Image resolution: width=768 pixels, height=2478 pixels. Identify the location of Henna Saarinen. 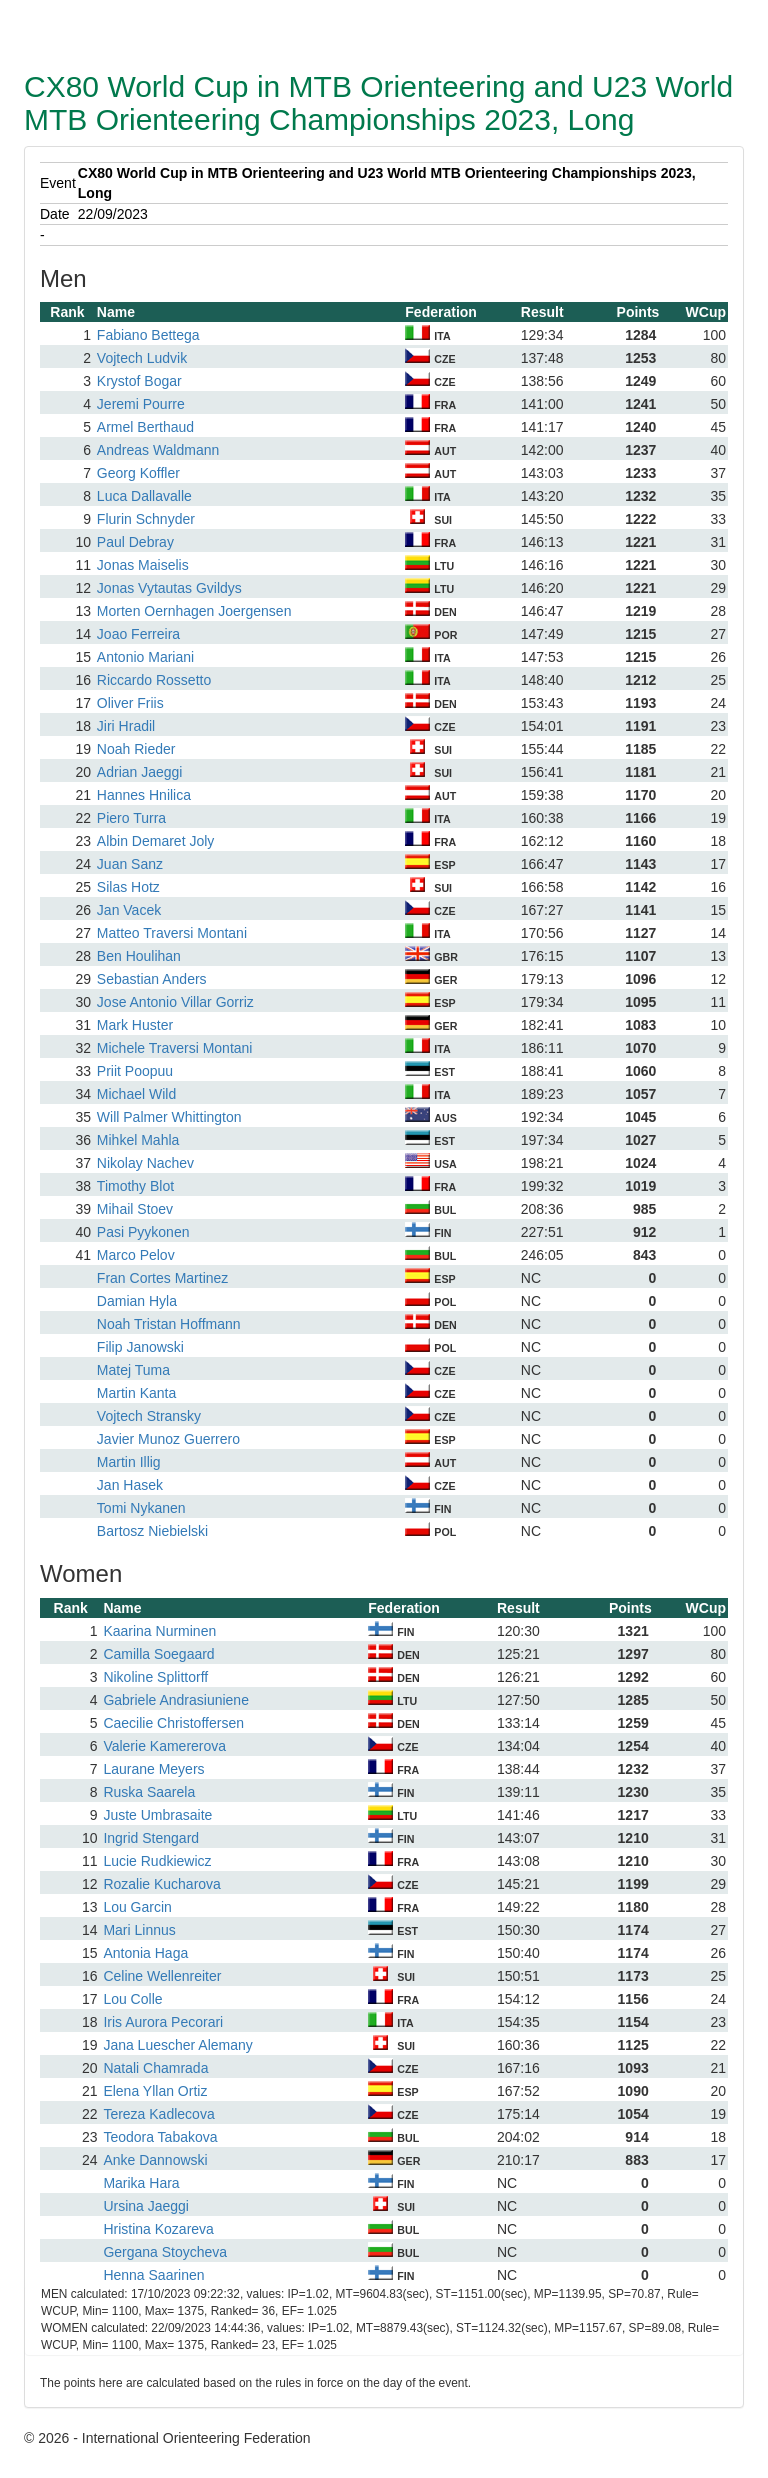
(153, 2275).